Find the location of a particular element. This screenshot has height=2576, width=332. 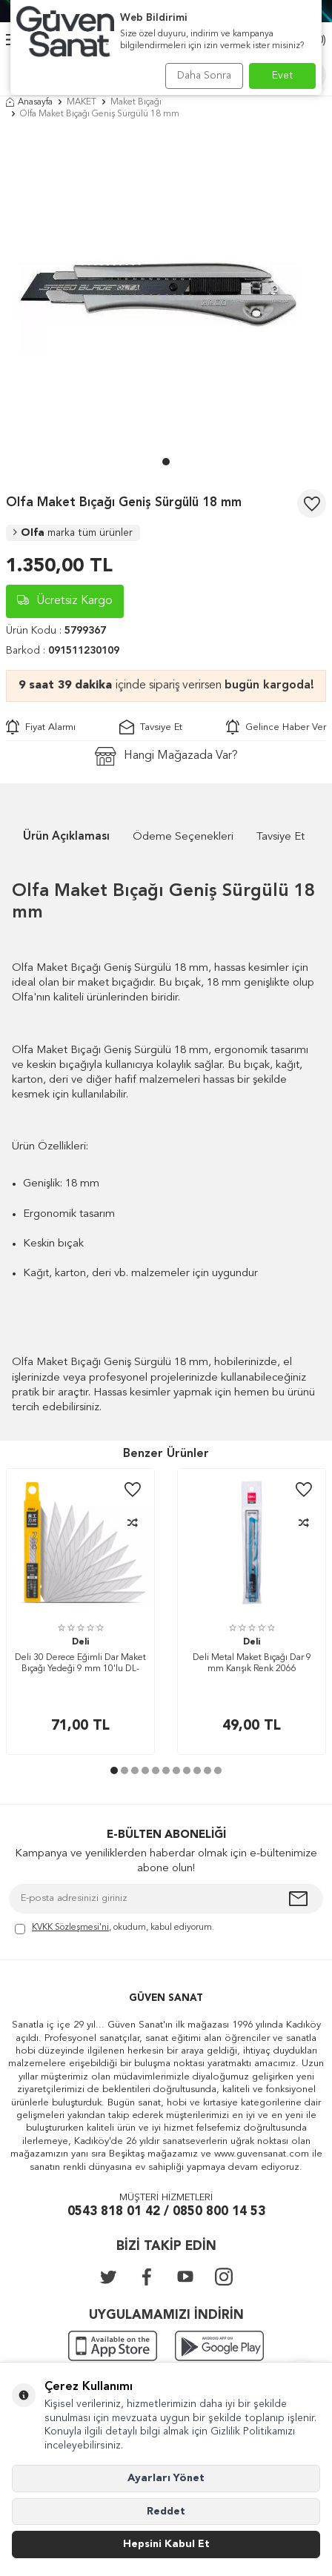

0543 818 01 42 / 0850 800 14 53 is located at coordinates (166, 2211).